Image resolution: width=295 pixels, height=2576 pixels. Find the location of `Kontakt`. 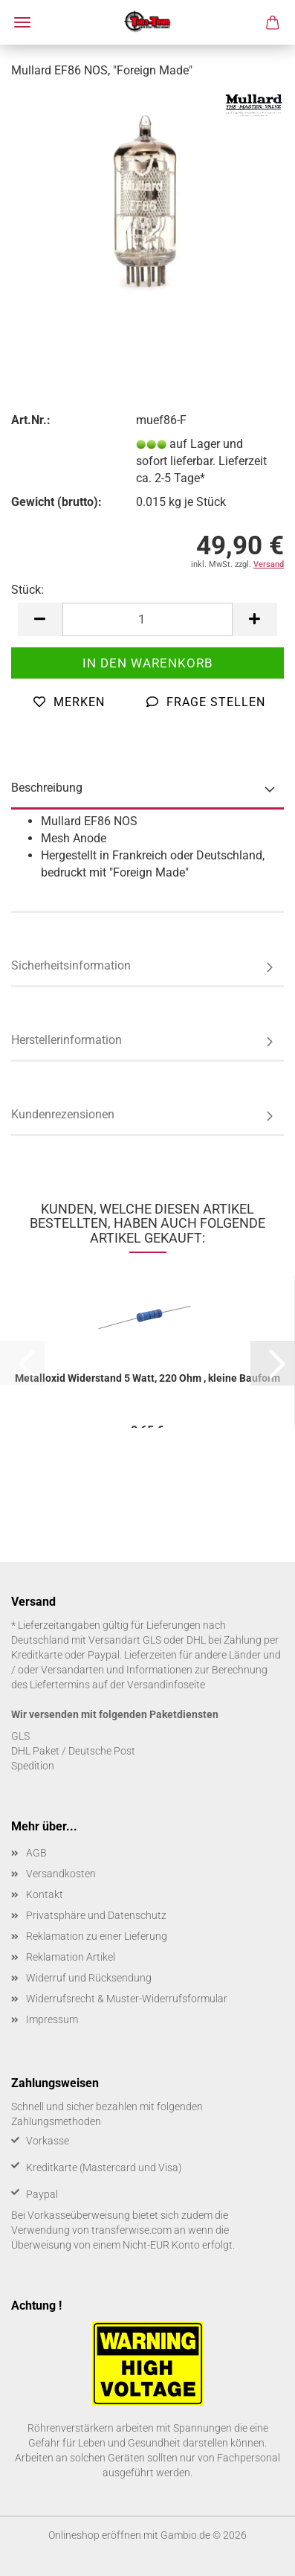

Kontakt is located at coordinates (44, 1894).